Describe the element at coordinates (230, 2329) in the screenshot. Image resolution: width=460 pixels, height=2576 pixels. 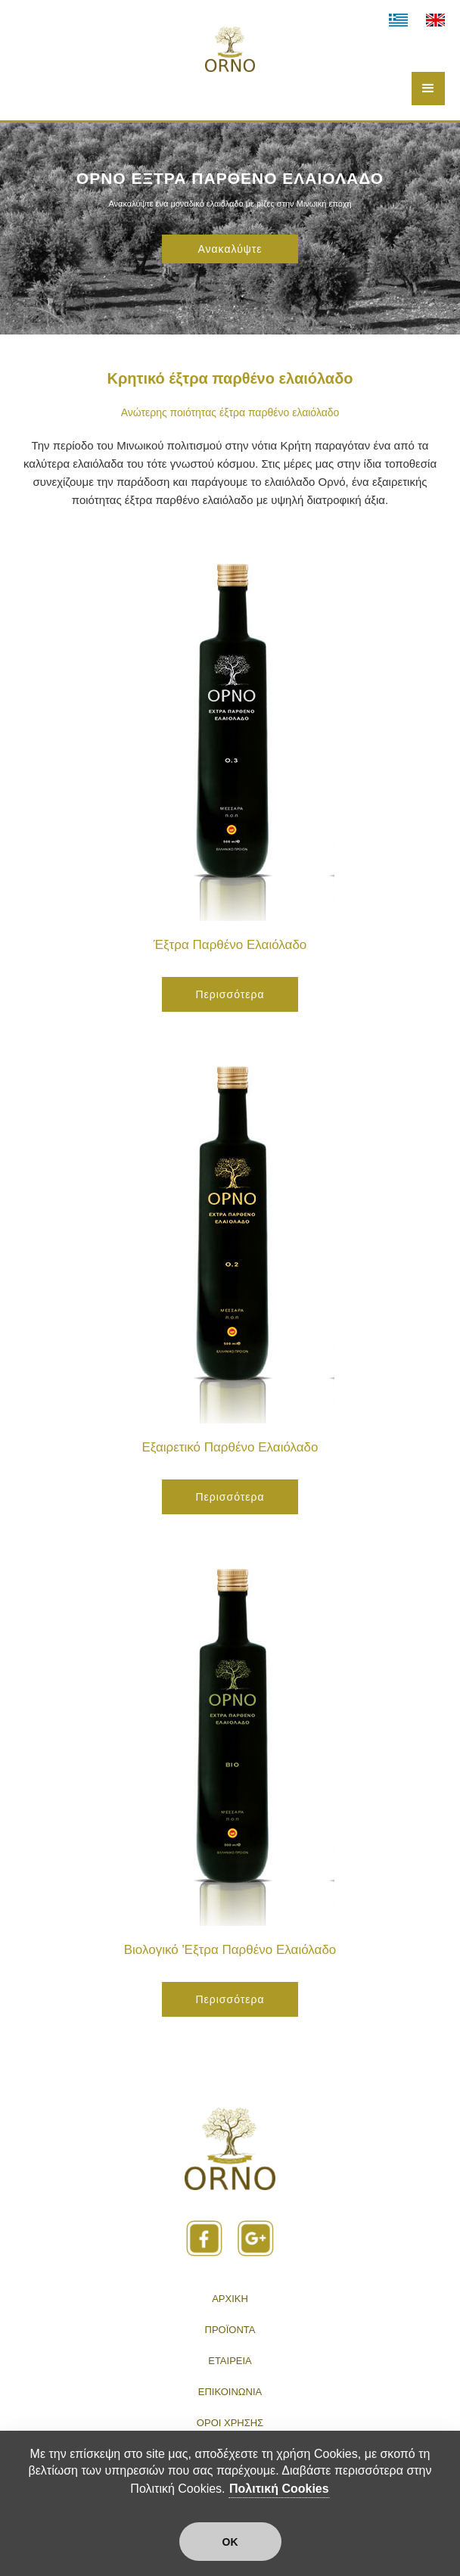
I see `ΠΡΟΪΟΝΤΑ` at that location.